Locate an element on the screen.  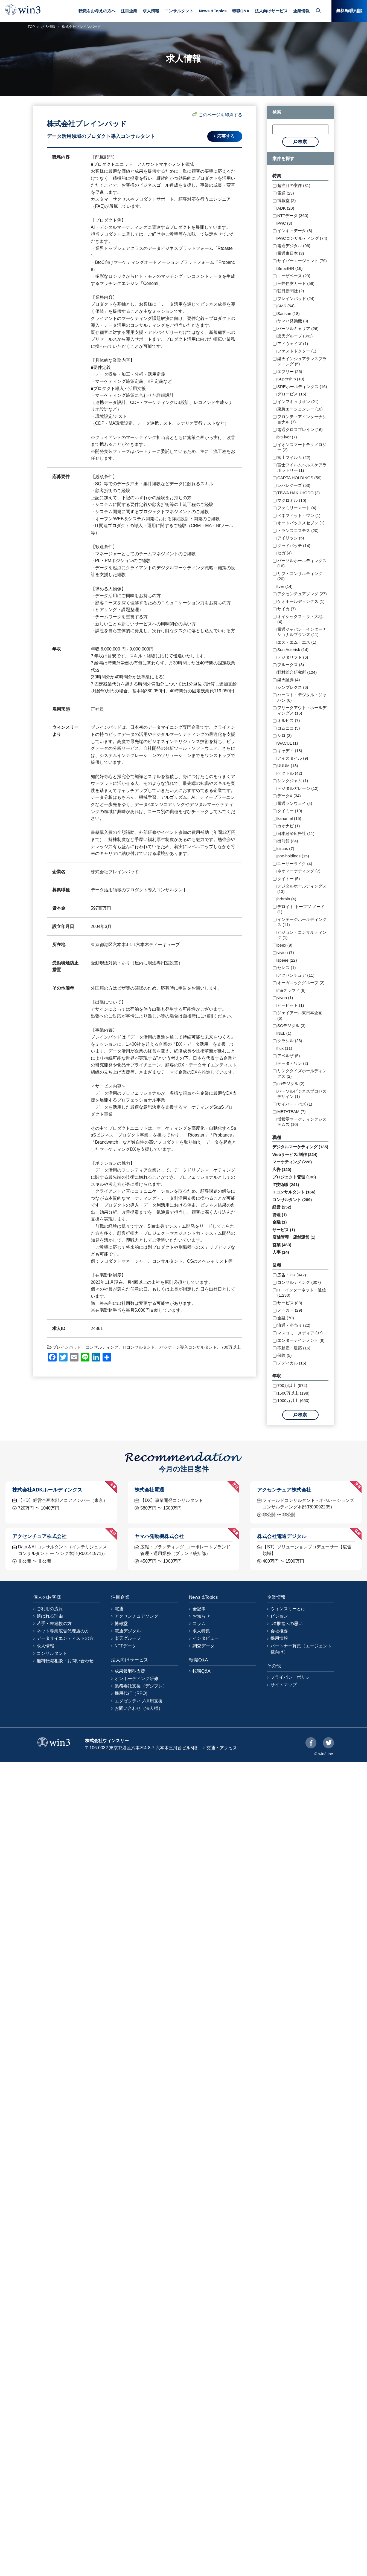
NTTデータ (360) is located at coordinates (292, 215).